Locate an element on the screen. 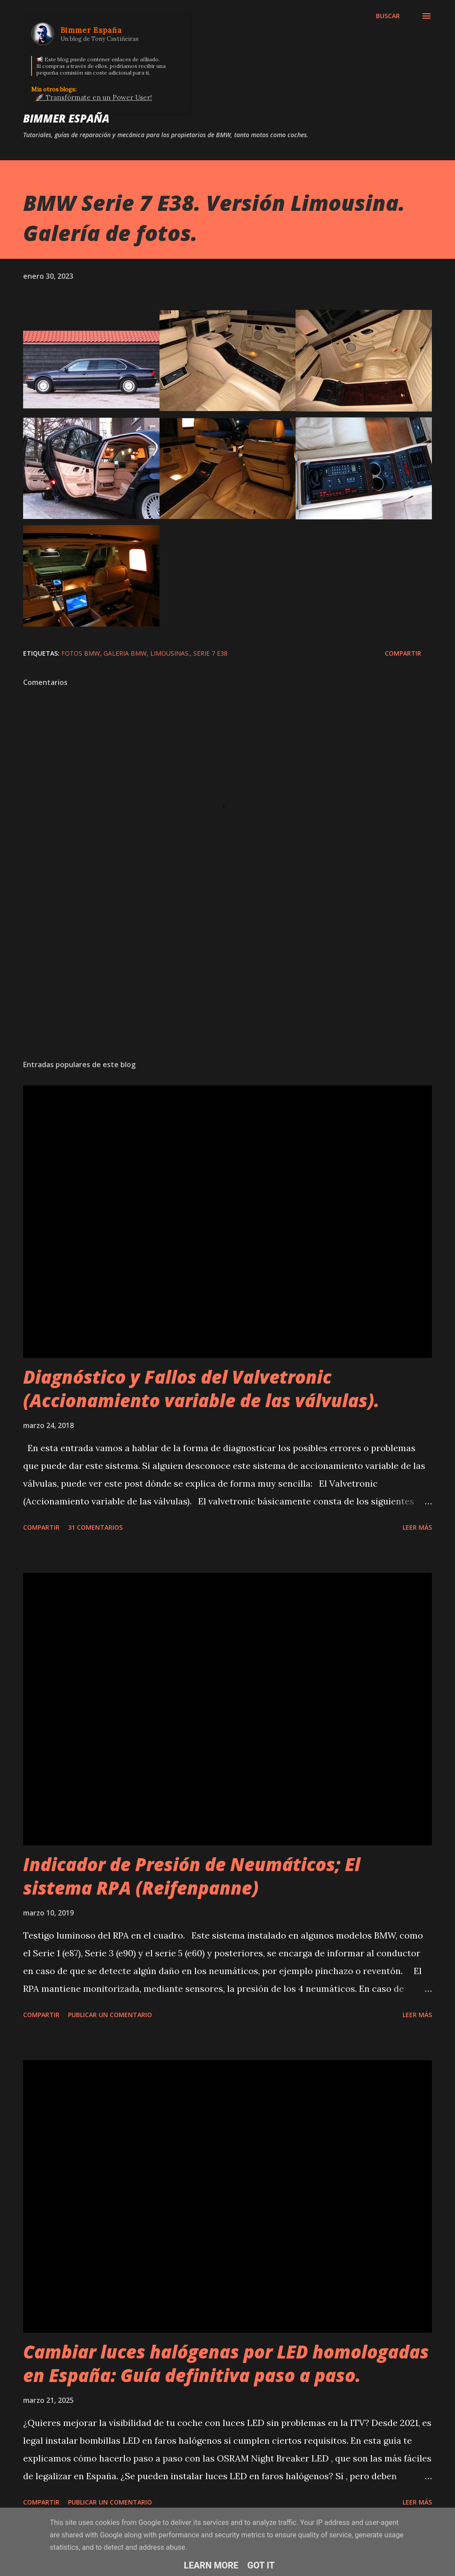 The width and height of the screenshot is (455, 2576). Limousinas. is located at coordinates (170, 653).